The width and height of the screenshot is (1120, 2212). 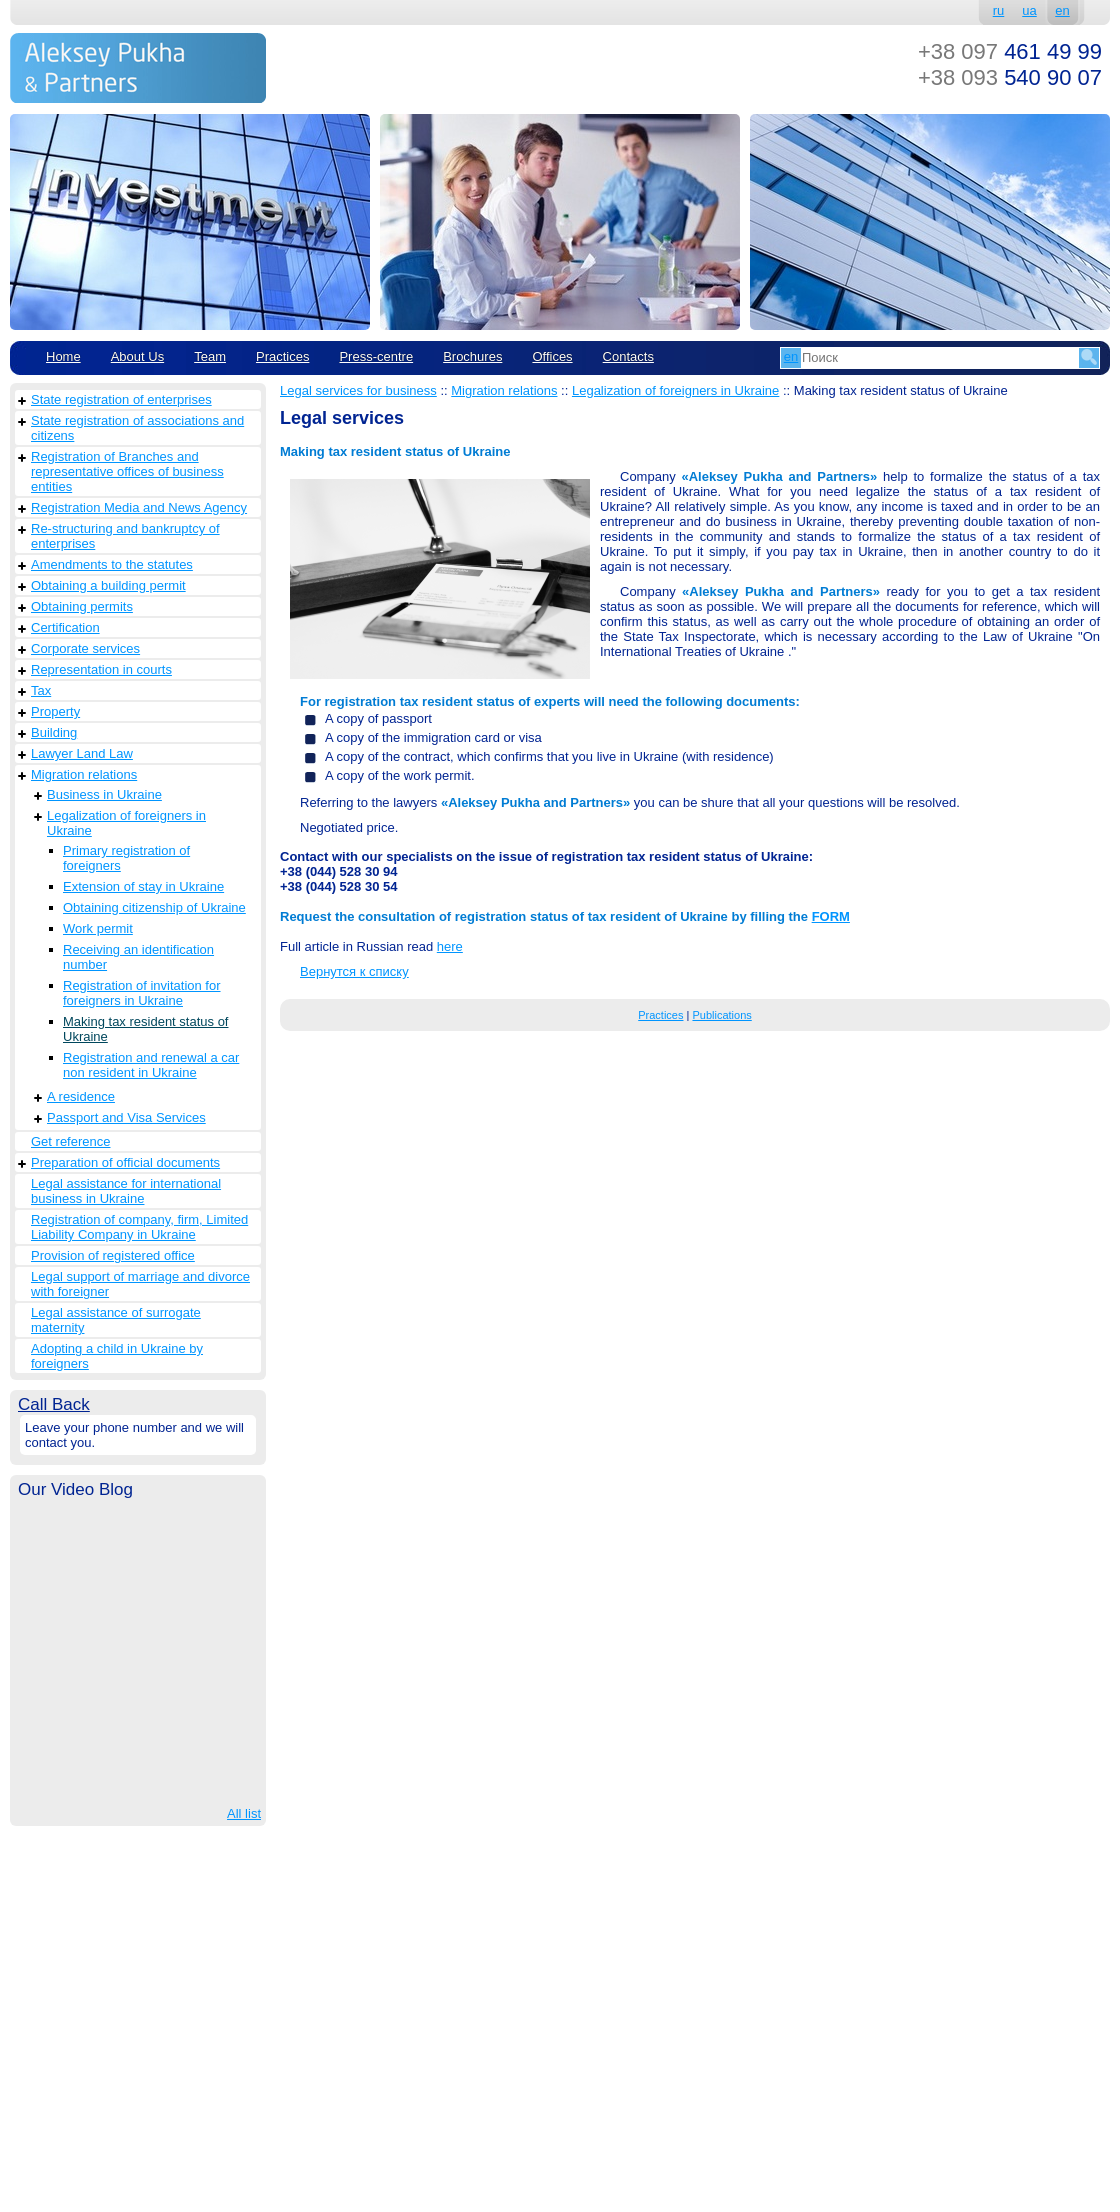 What do you see at coordinates (82, 606) in the screenshot?
I see `Obtaining permits` at bounding box center [82, 606].